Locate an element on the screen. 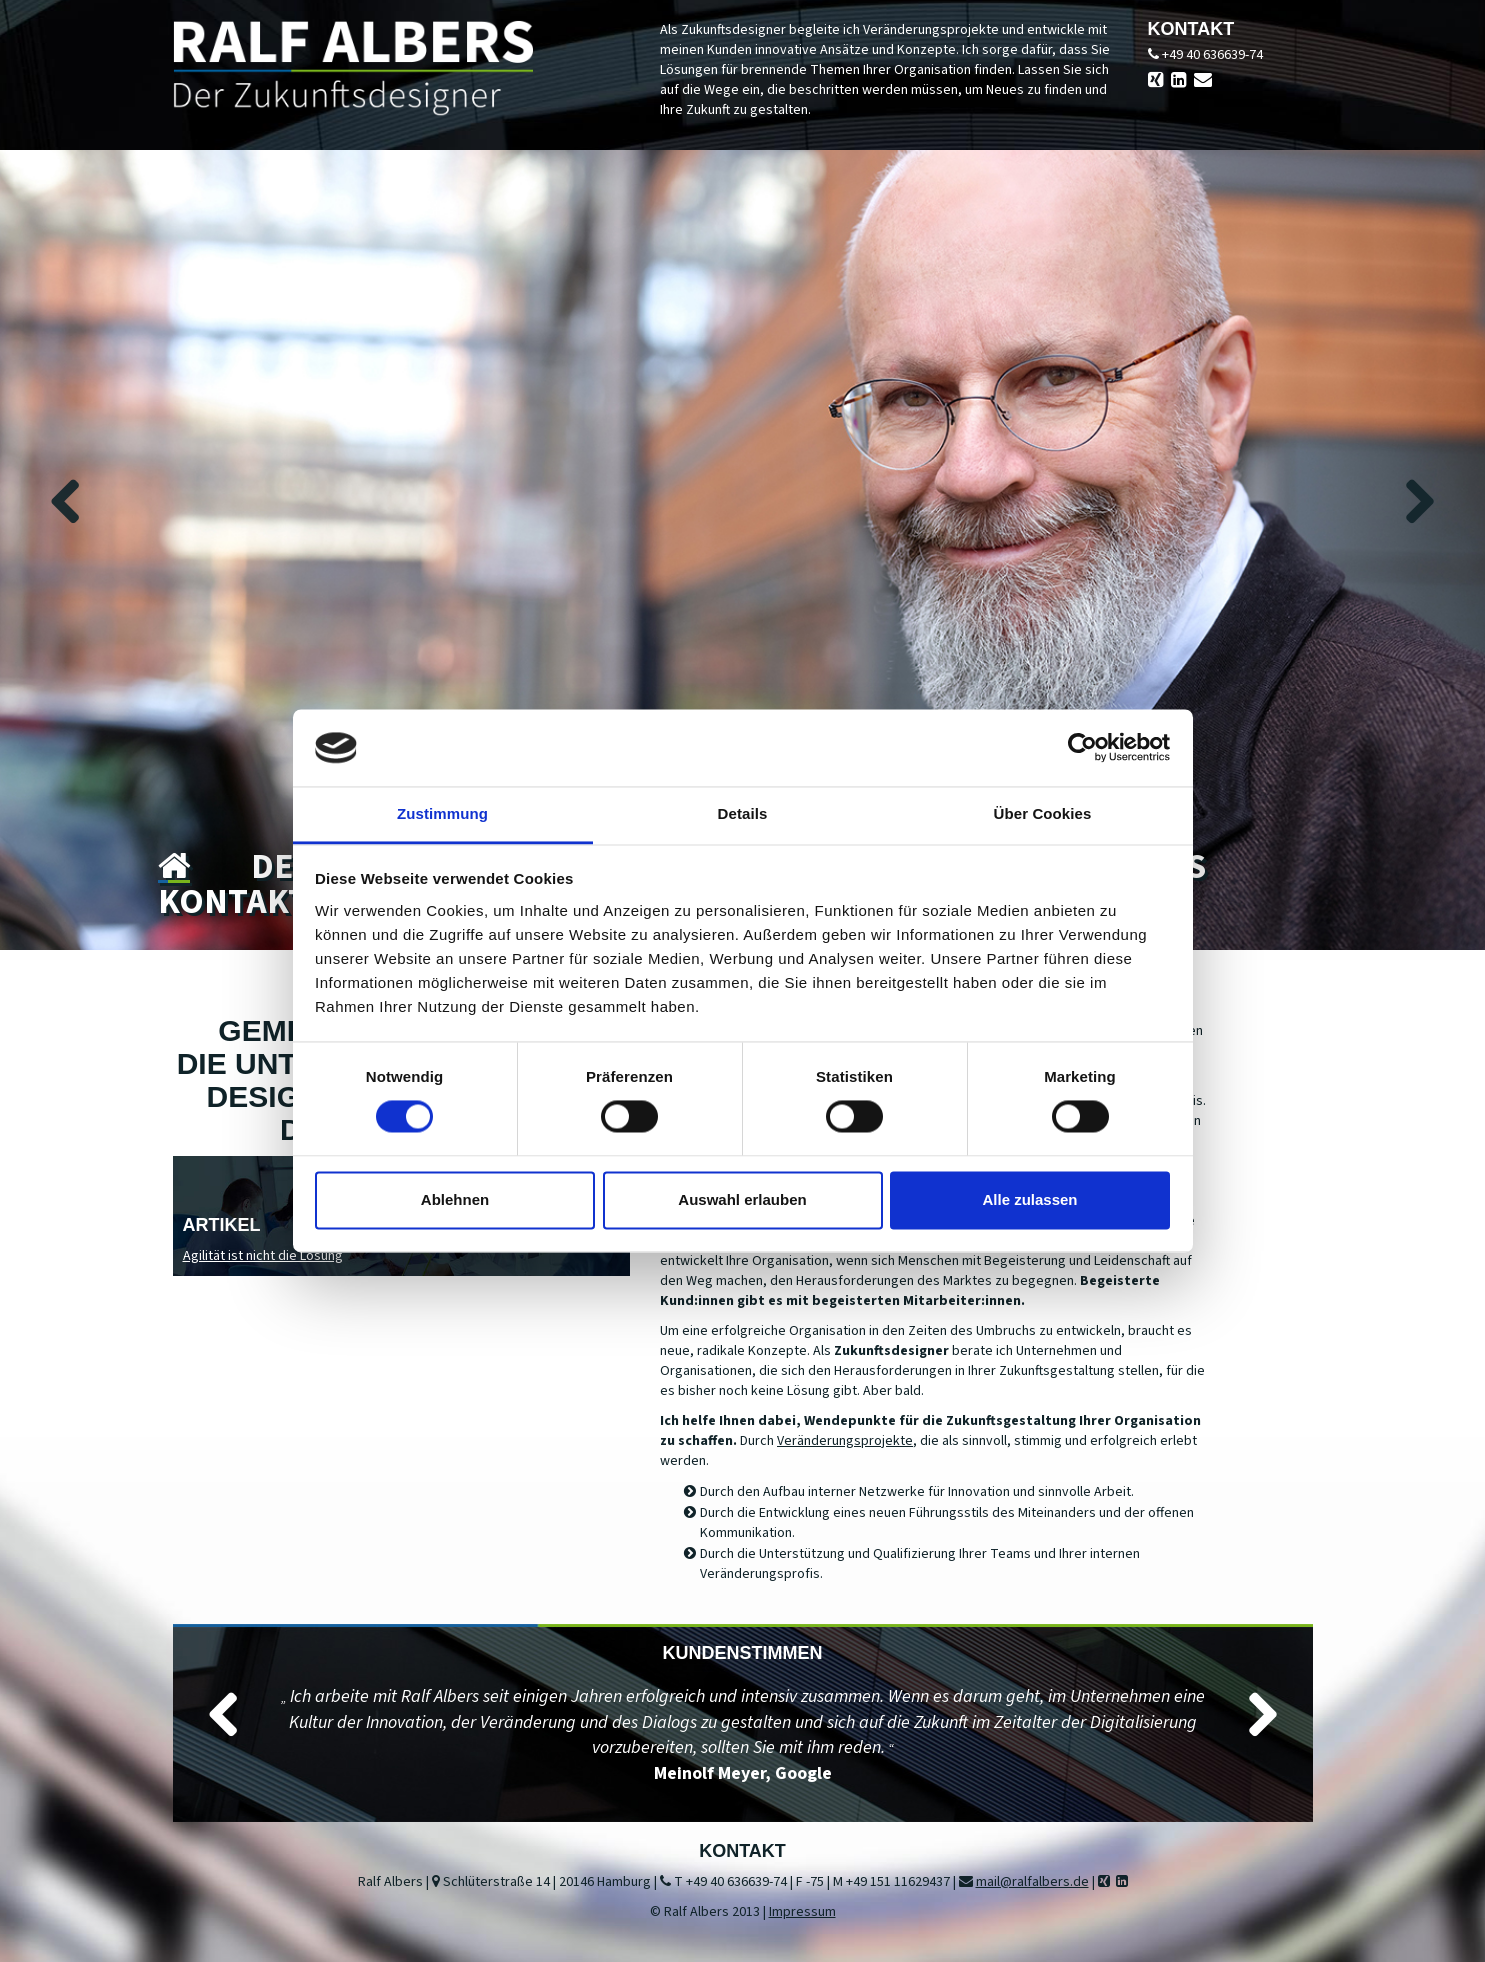  Ablehnen is located at coordinates (455, 1199).